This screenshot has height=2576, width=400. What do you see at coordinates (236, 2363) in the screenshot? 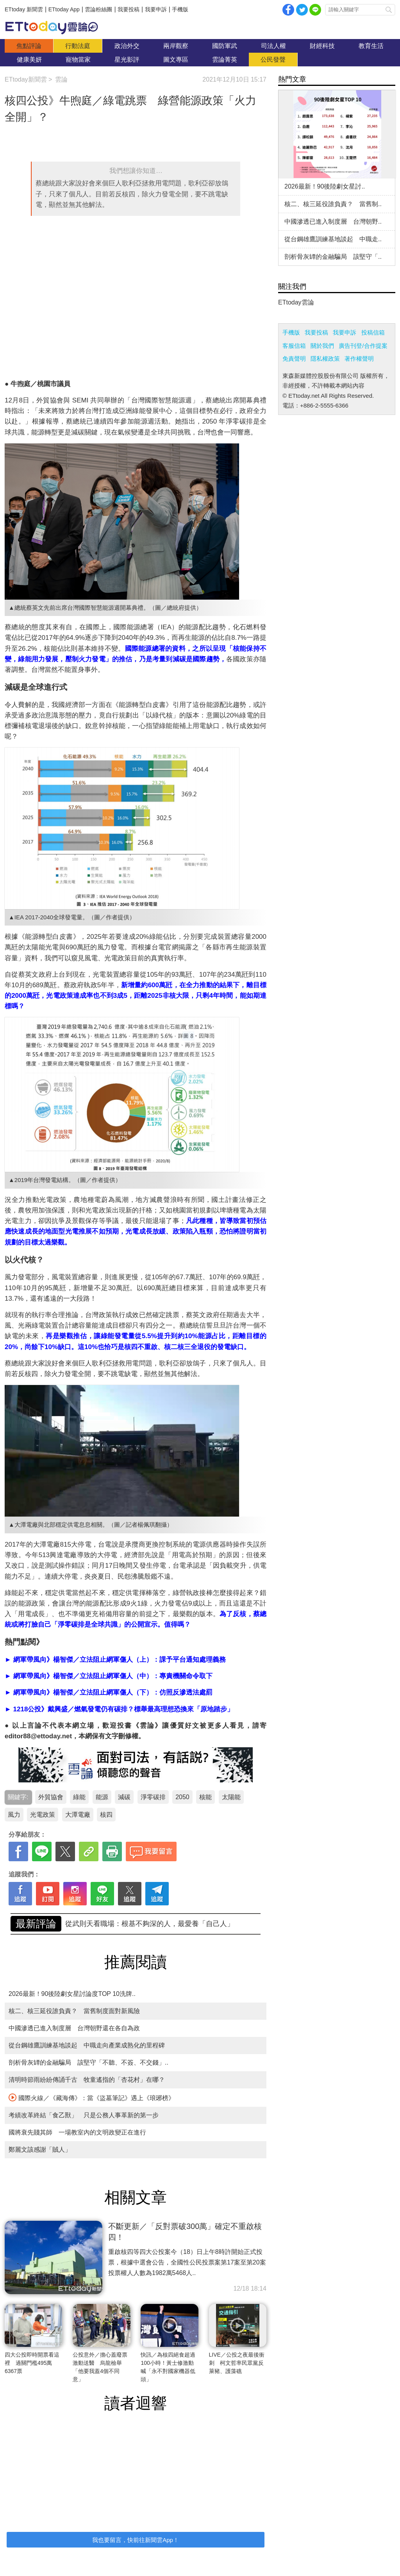
I see `LIVE／公投之夜最後衝刺 柯文哲率民眾黨反萊豬、護藻礁` at bounding box center [236, 2363].